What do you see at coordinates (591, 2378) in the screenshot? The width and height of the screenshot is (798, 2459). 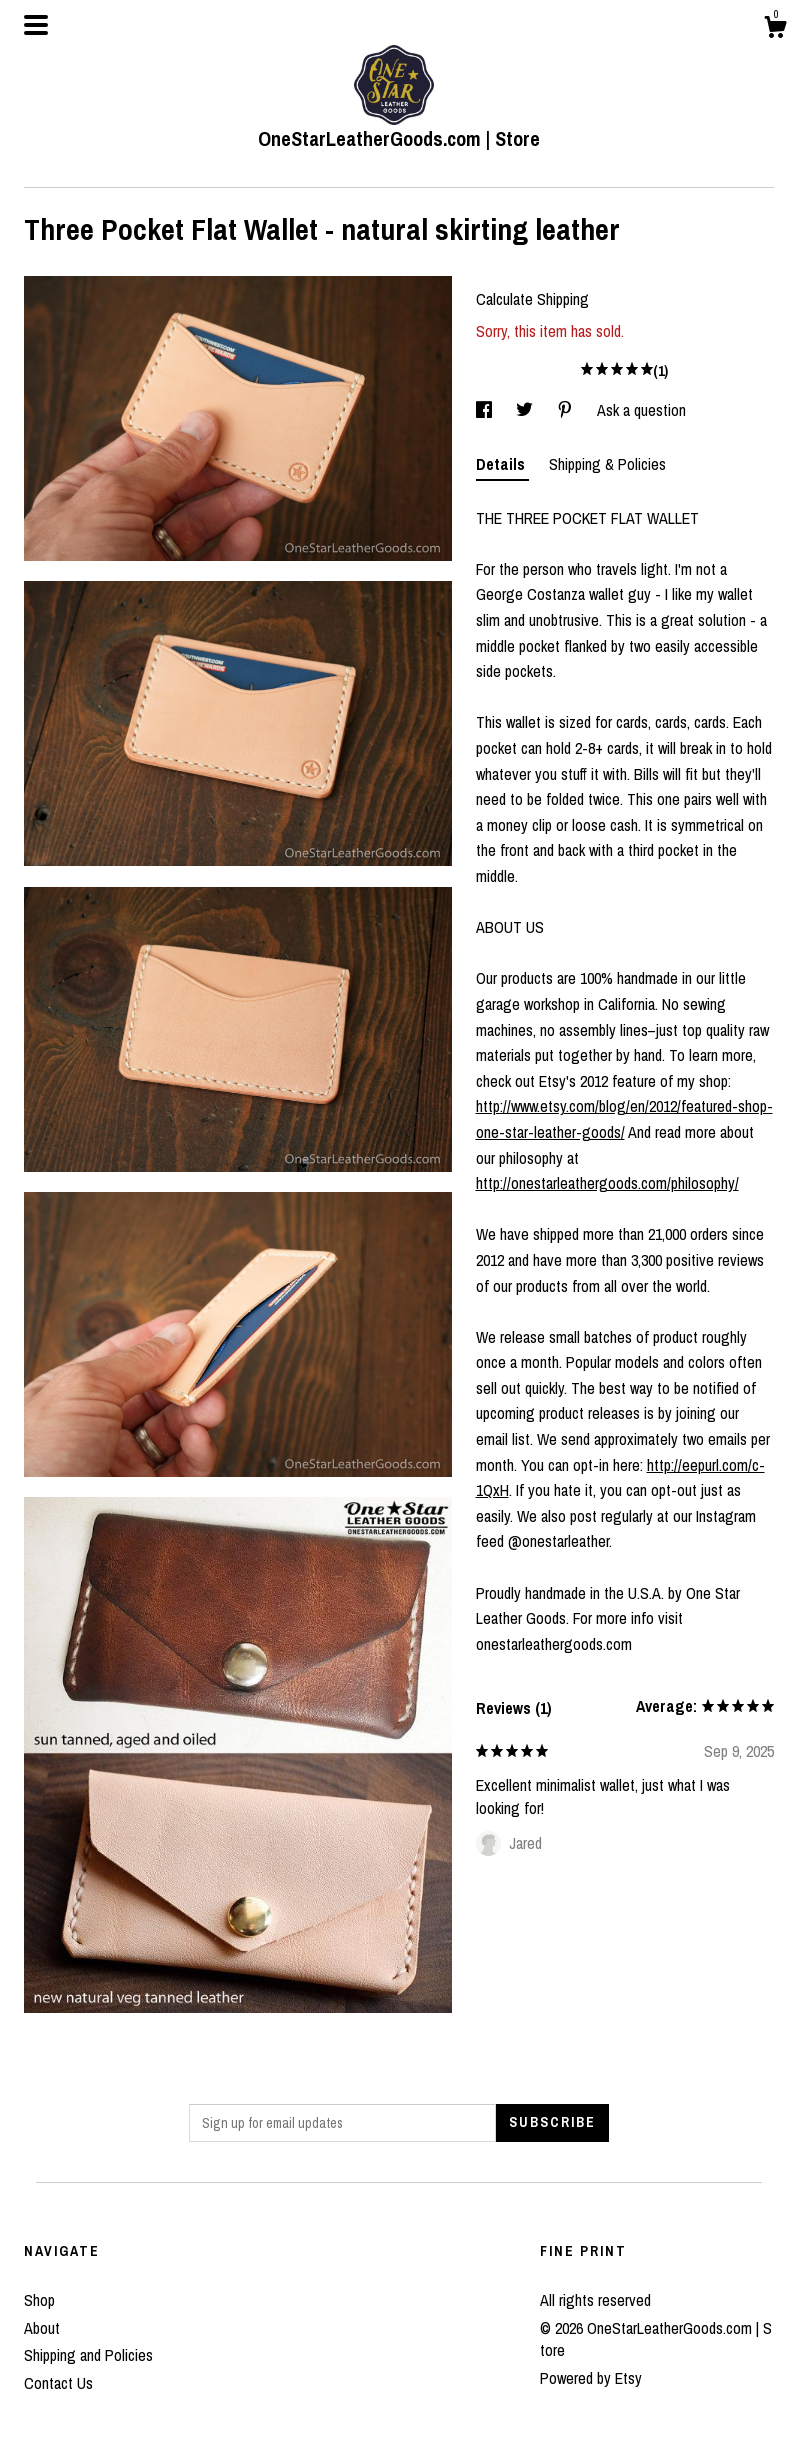 I see `Powered by Etsy` at bounding box center [591, 2378].